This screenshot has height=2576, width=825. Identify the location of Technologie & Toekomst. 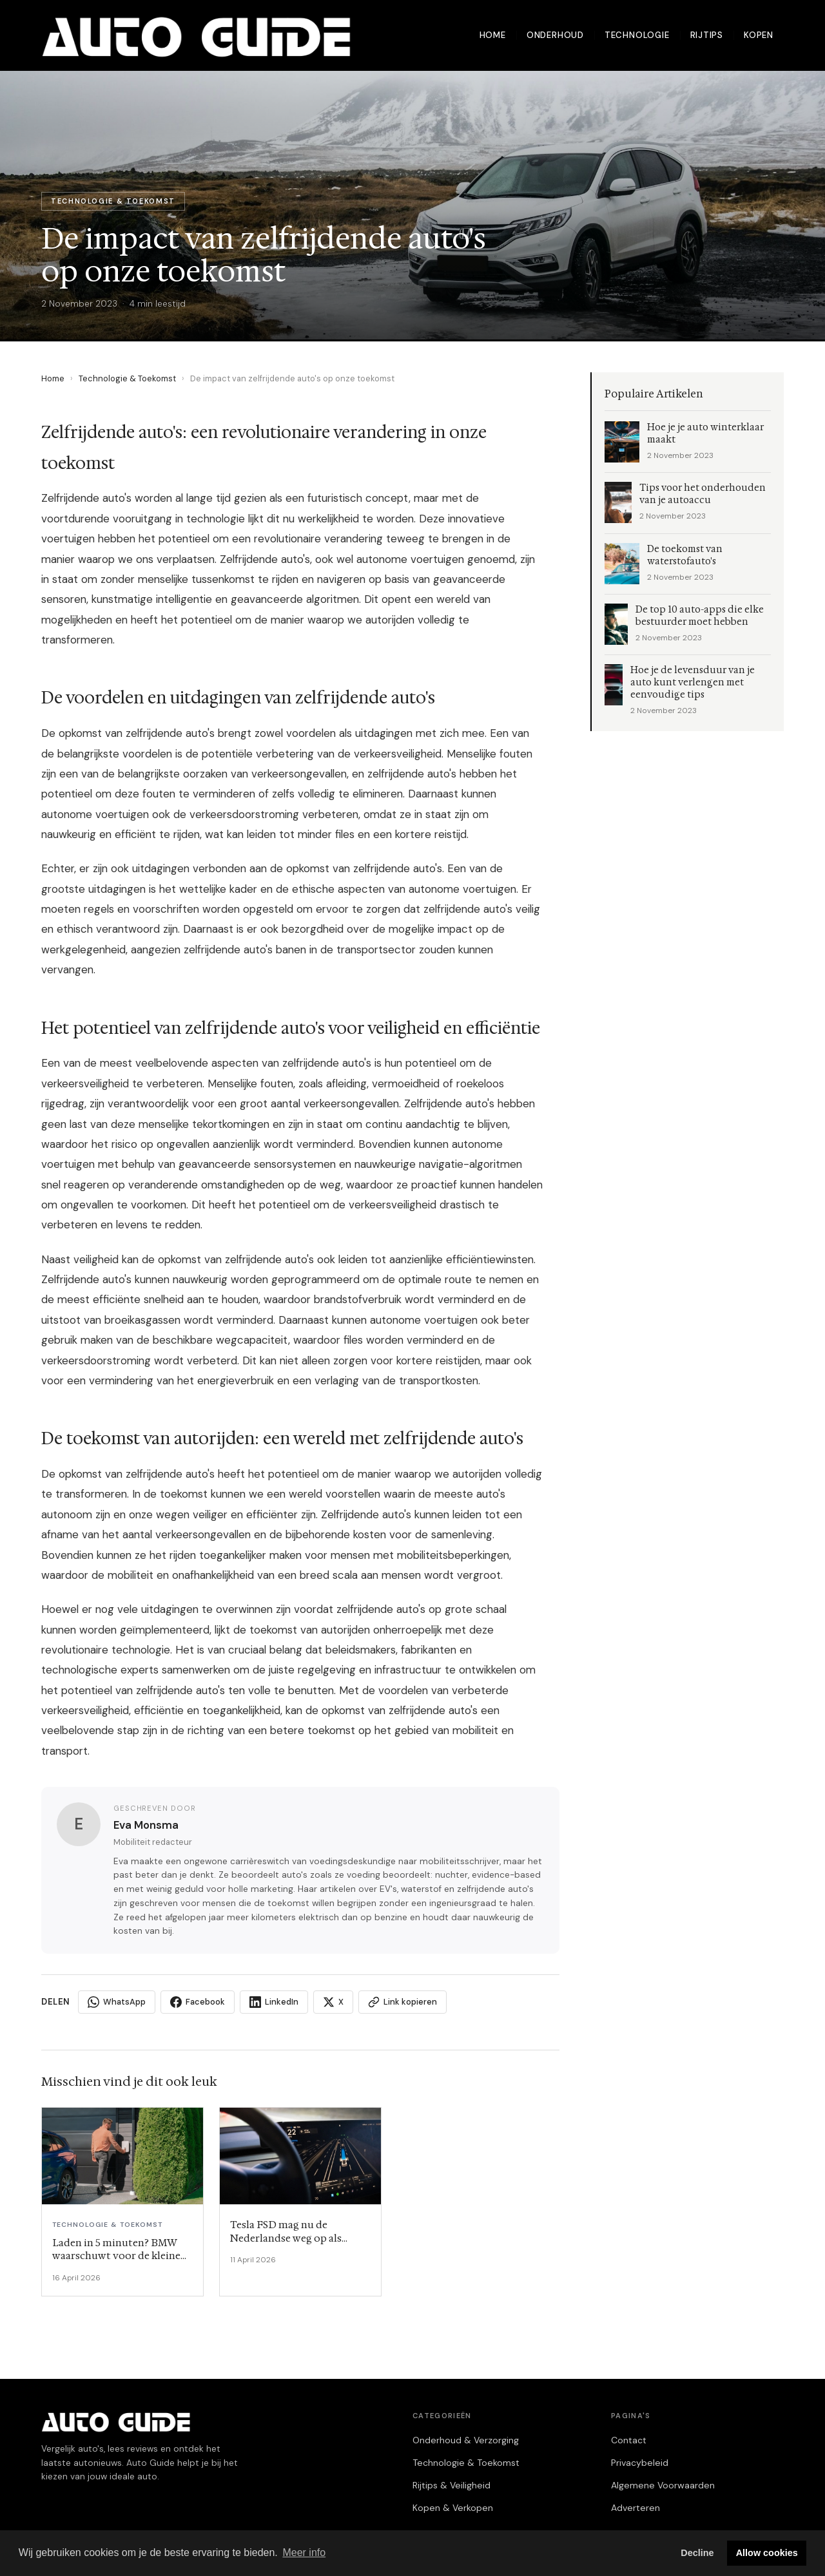
(127, 378).